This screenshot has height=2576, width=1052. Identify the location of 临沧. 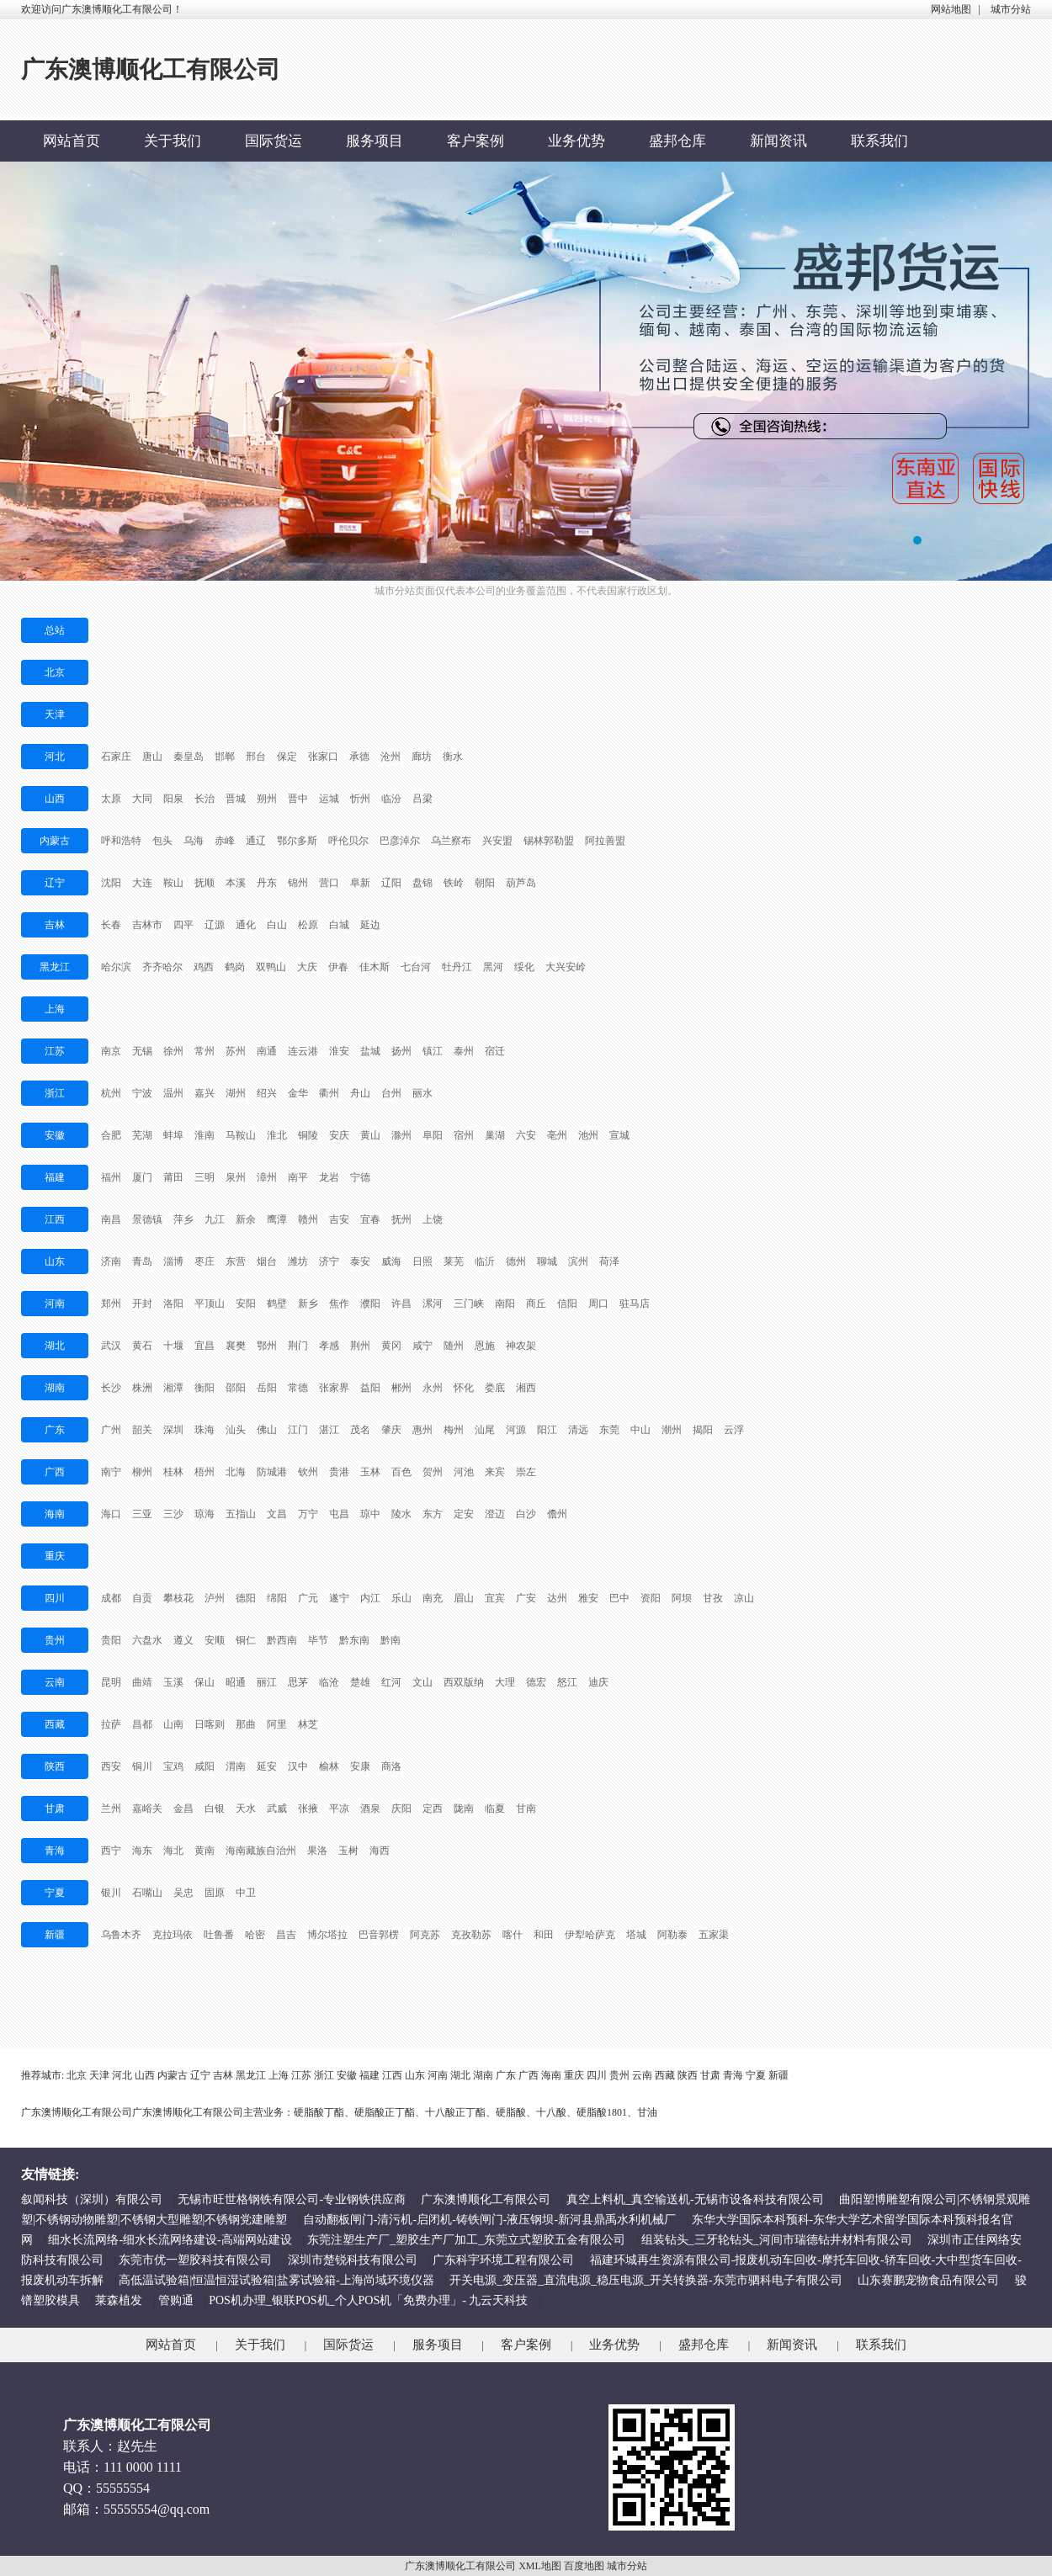
(329, 1682).